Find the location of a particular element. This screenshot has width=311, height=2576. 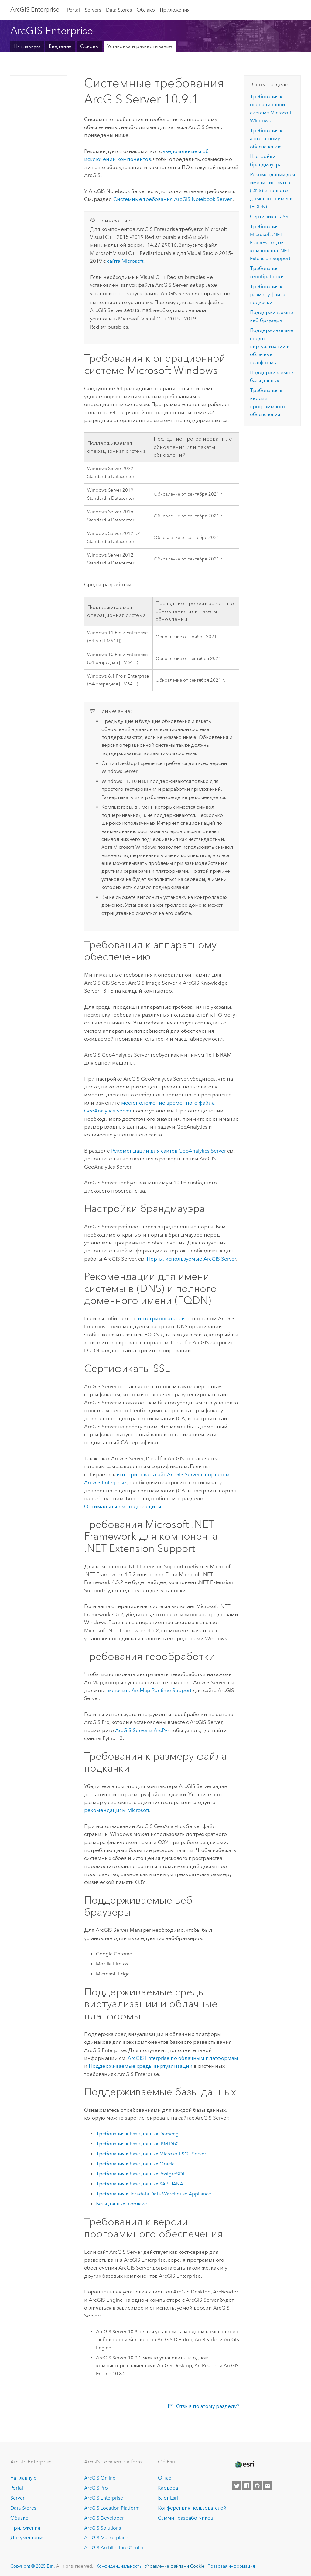

[Esri on Facebook] is located at coordinates (246, 2484).